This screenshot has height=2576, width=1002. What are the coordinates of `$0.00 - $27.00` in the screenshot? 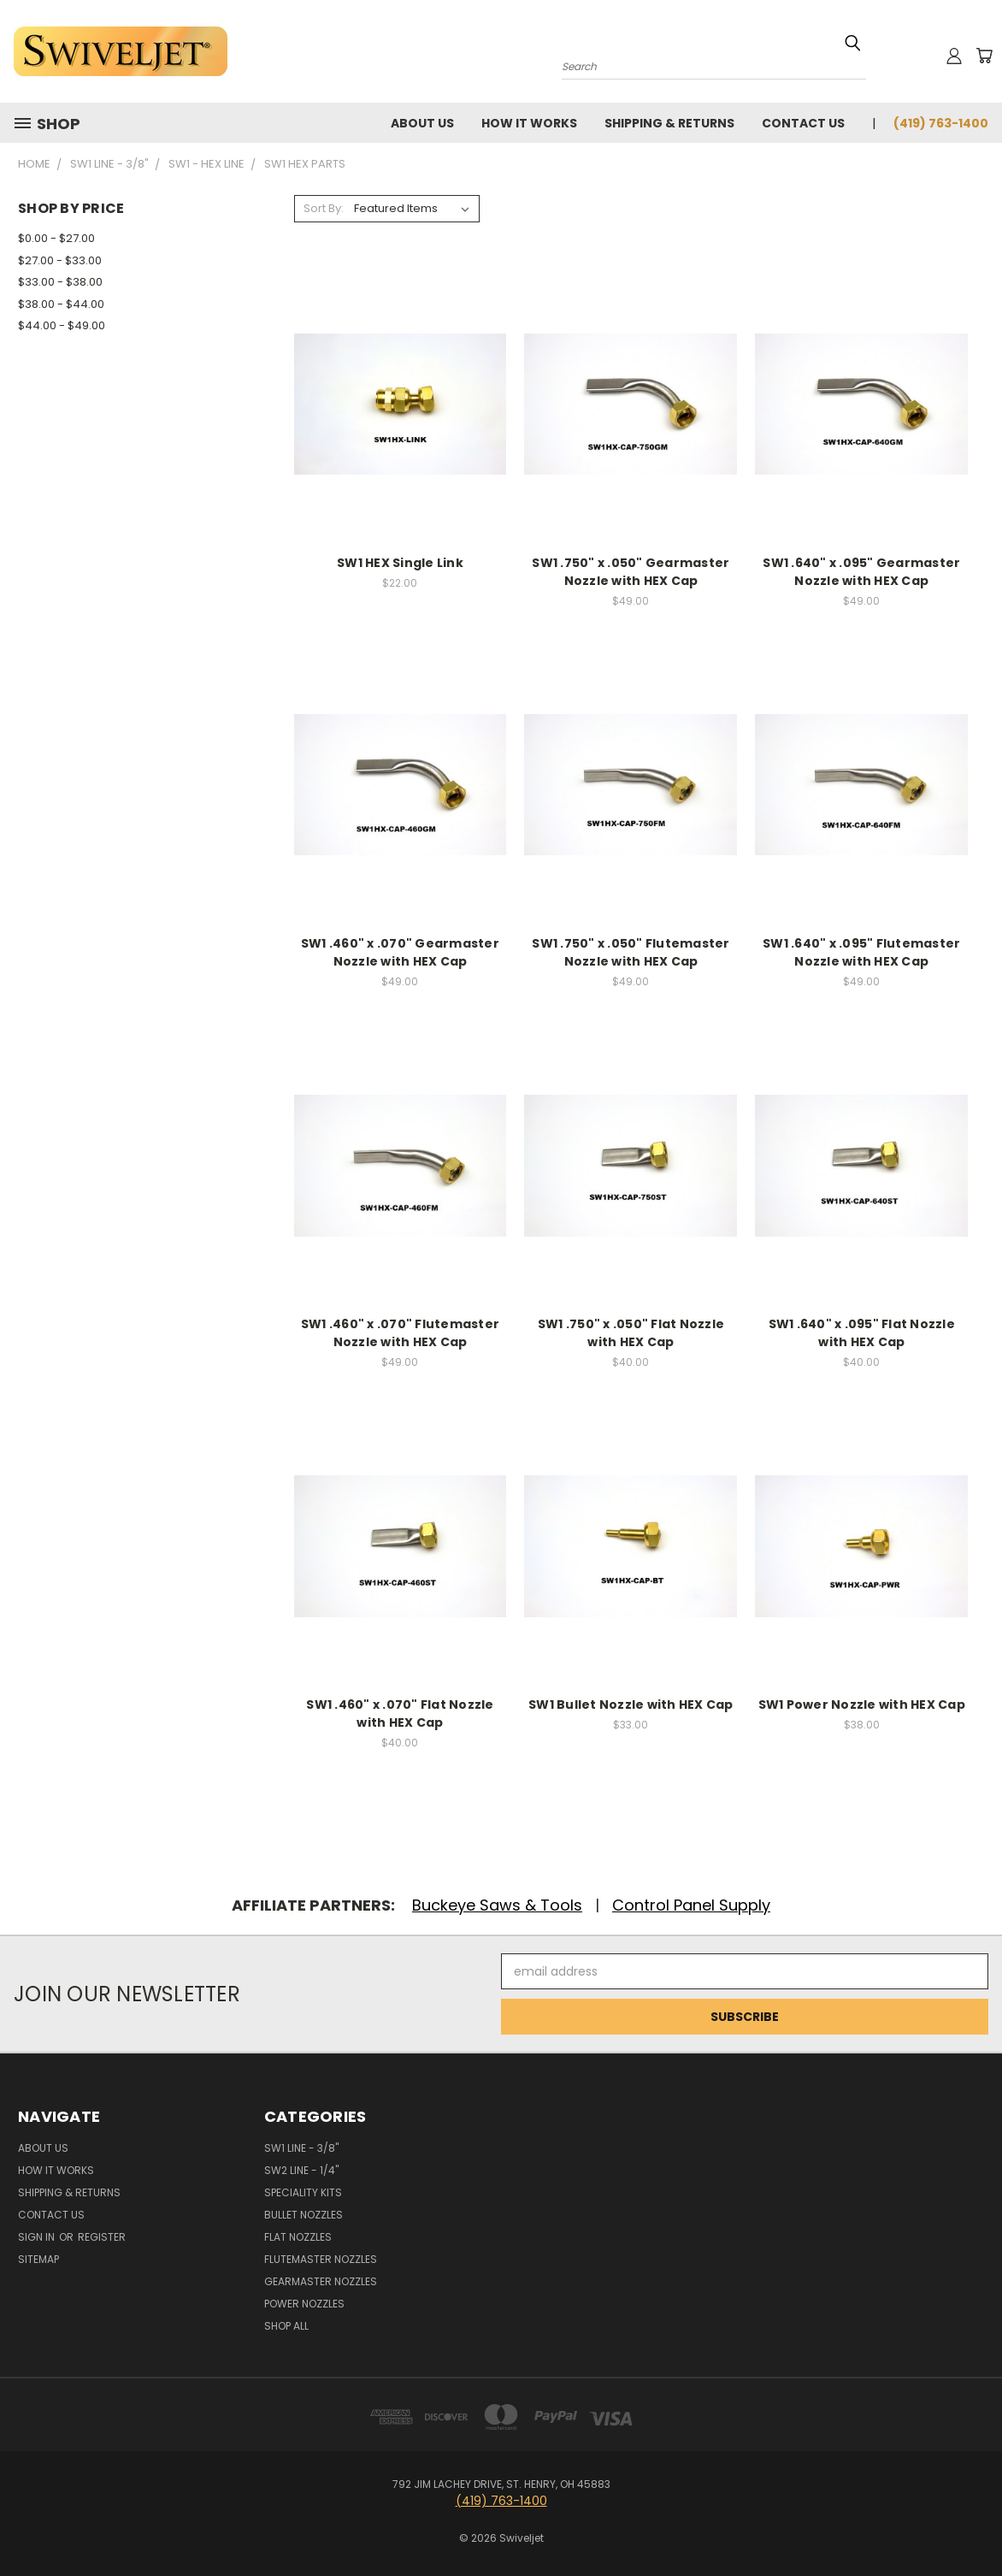 It's located at (56, 238).